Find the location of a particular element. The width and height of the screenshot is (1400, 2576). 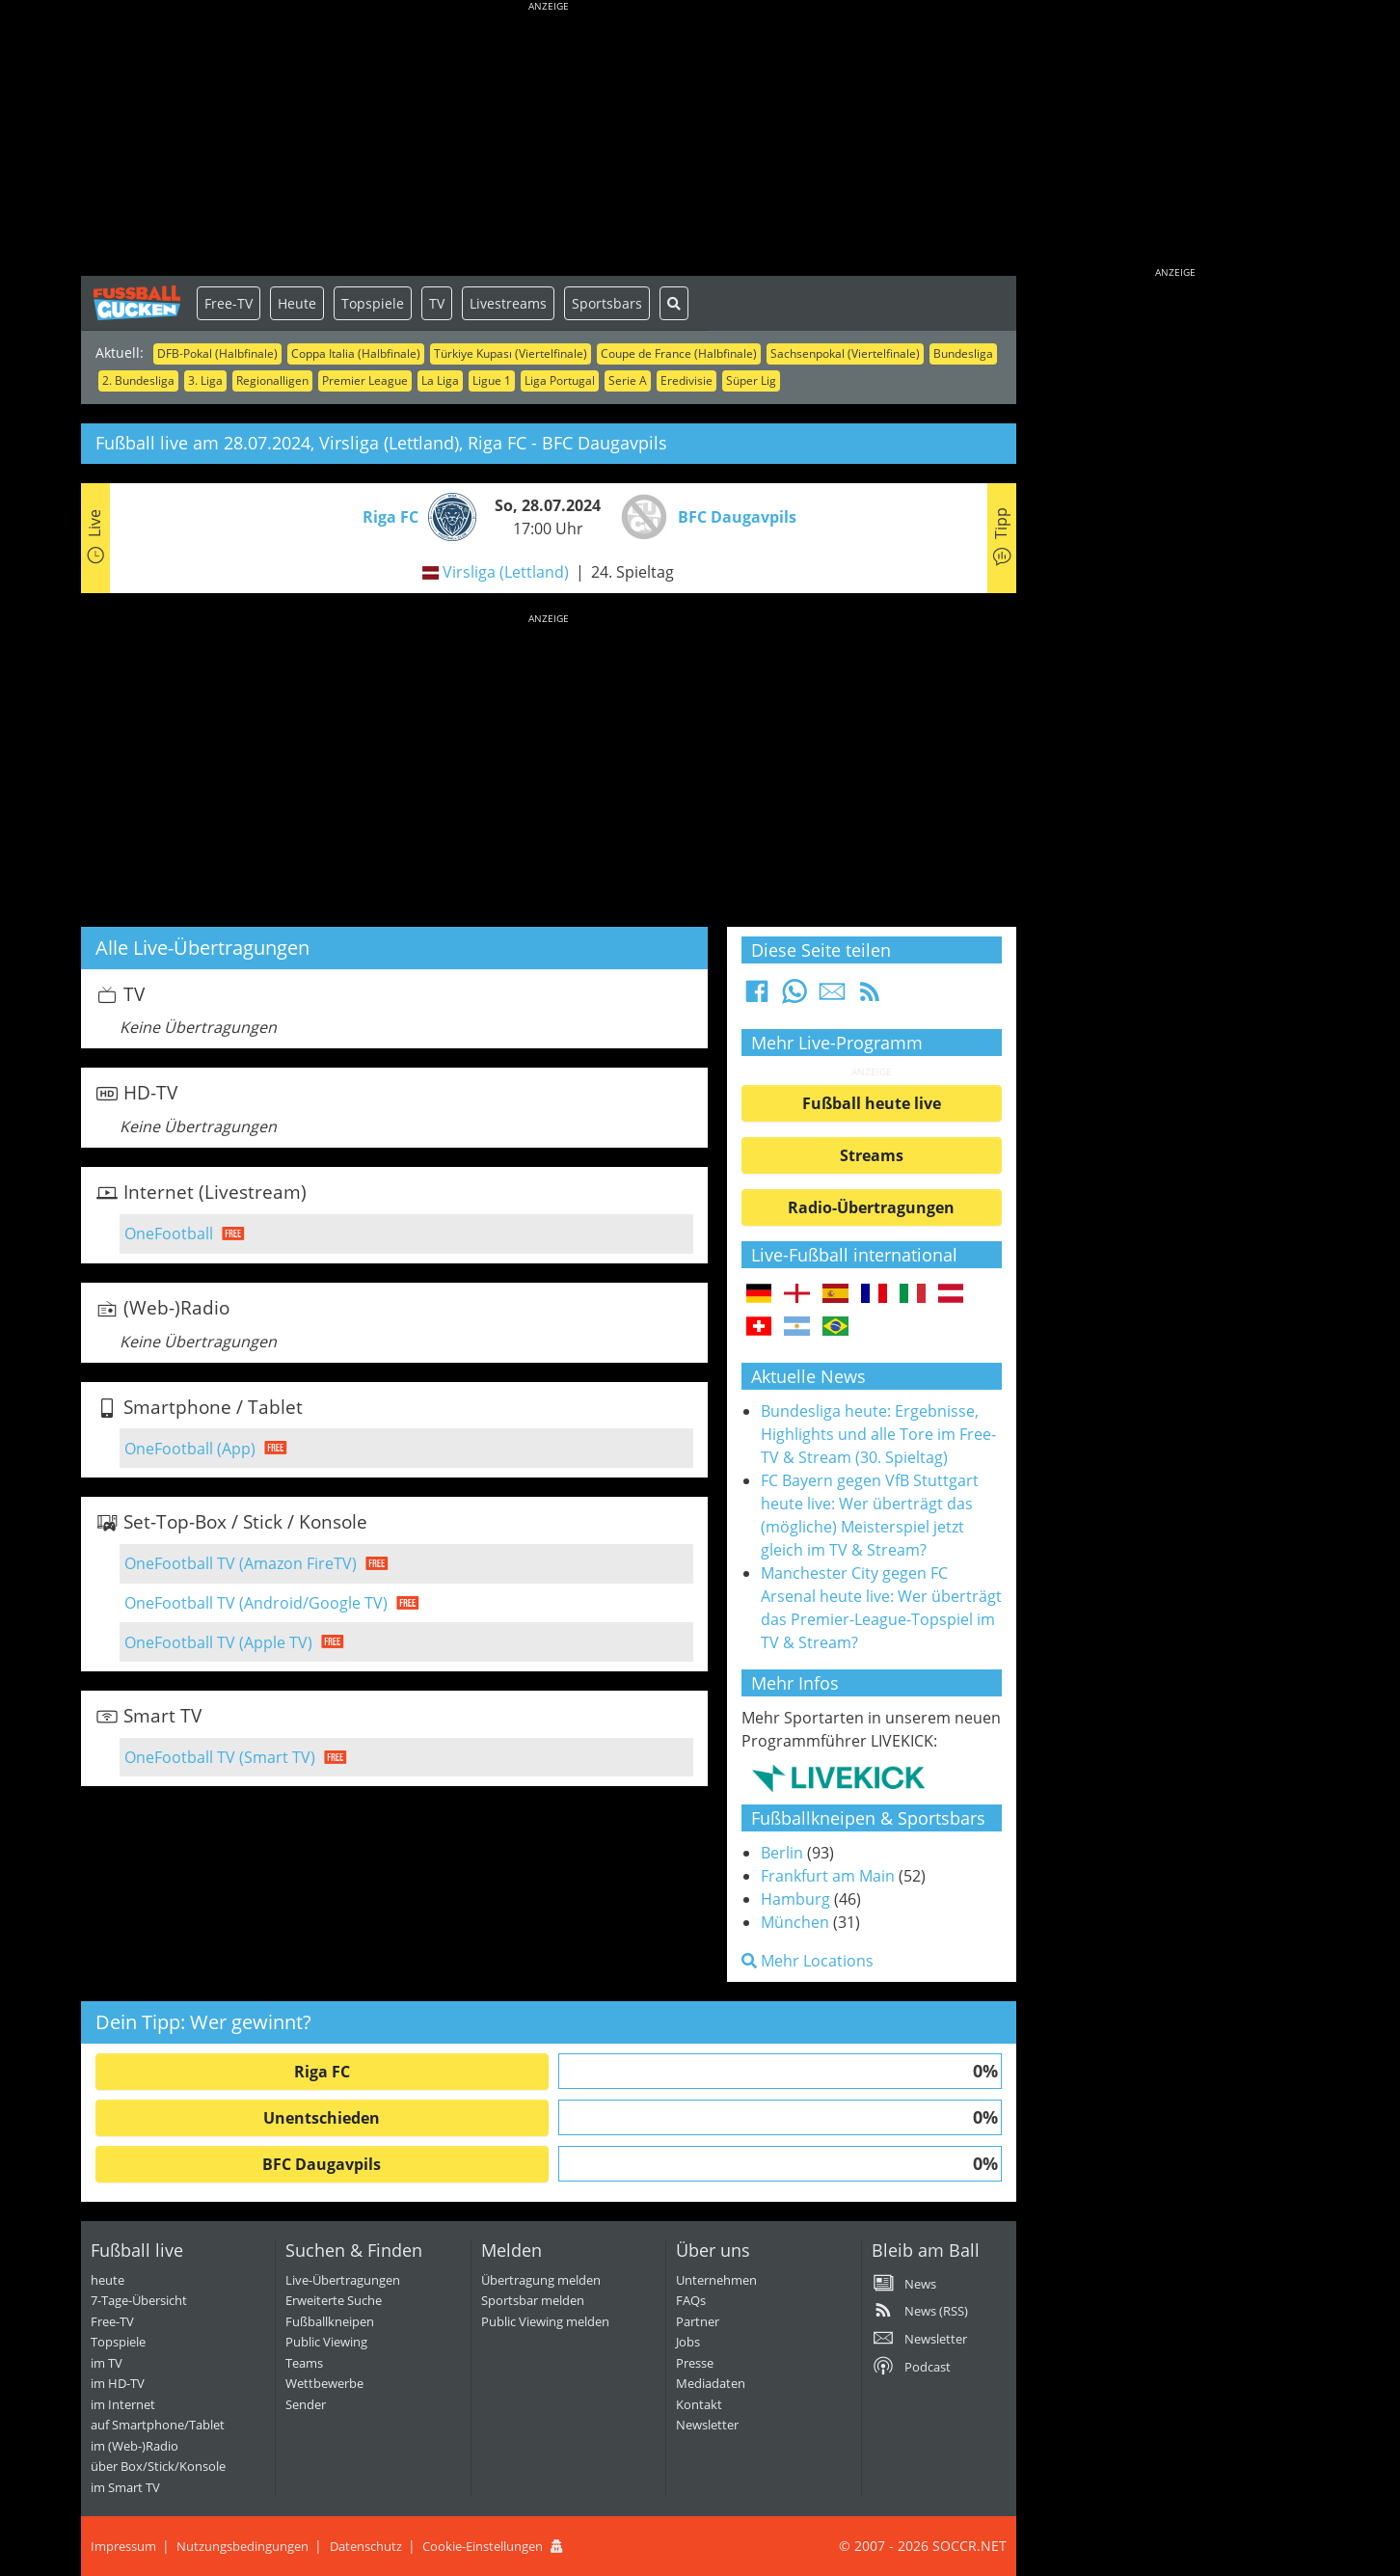

Cookie-Einstellungen is located at coordinates (482, 2546).